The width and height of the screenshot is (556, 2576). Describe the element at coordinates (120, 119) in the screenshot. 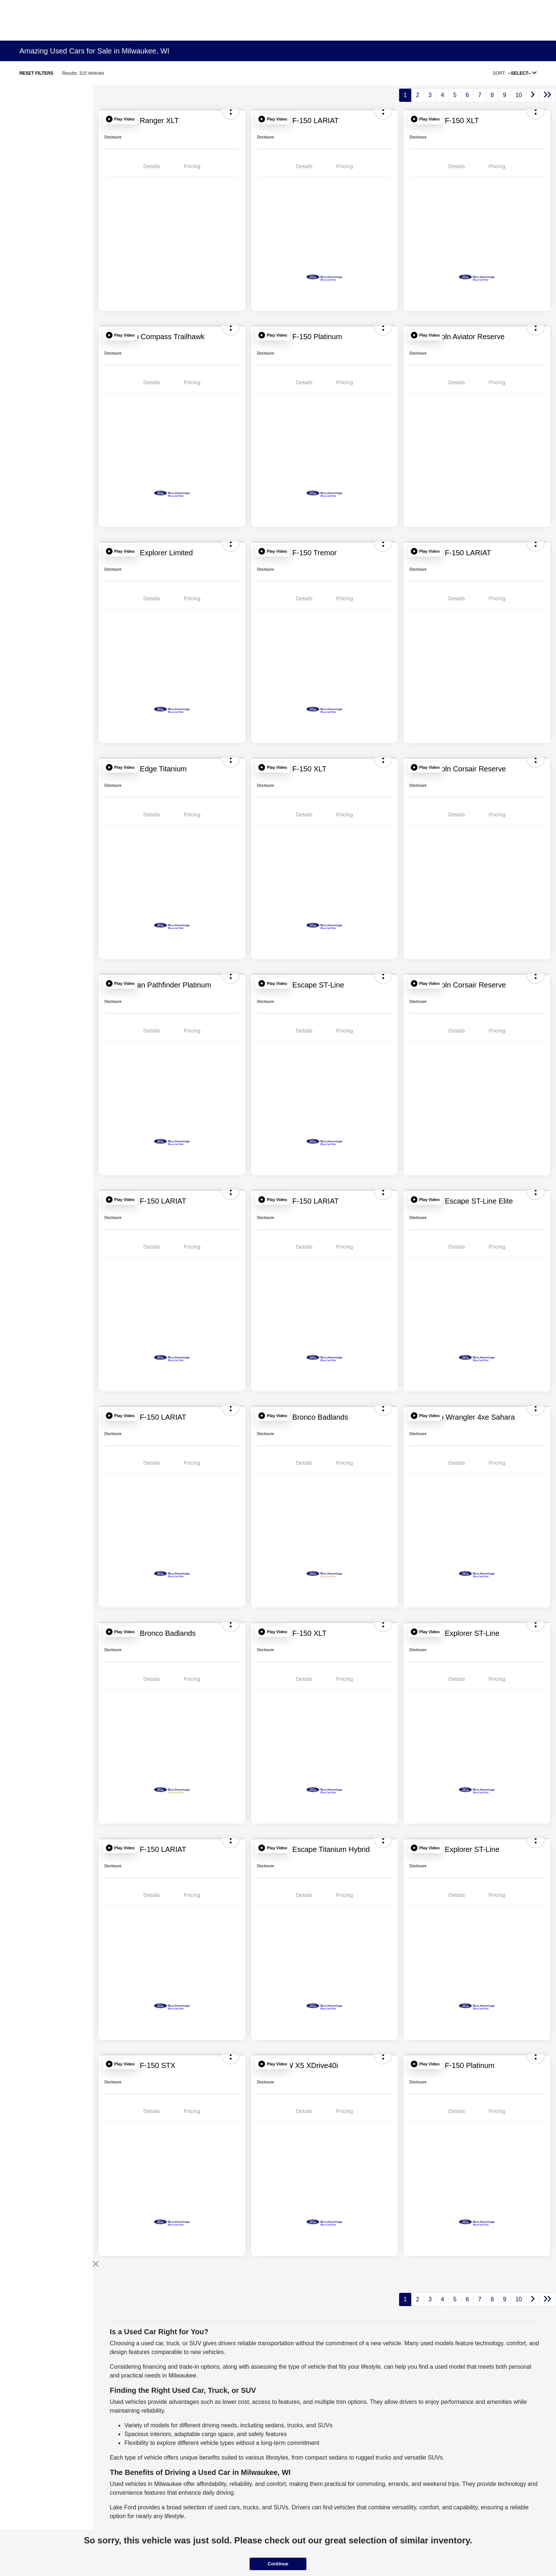

I see `[button]` at that location.